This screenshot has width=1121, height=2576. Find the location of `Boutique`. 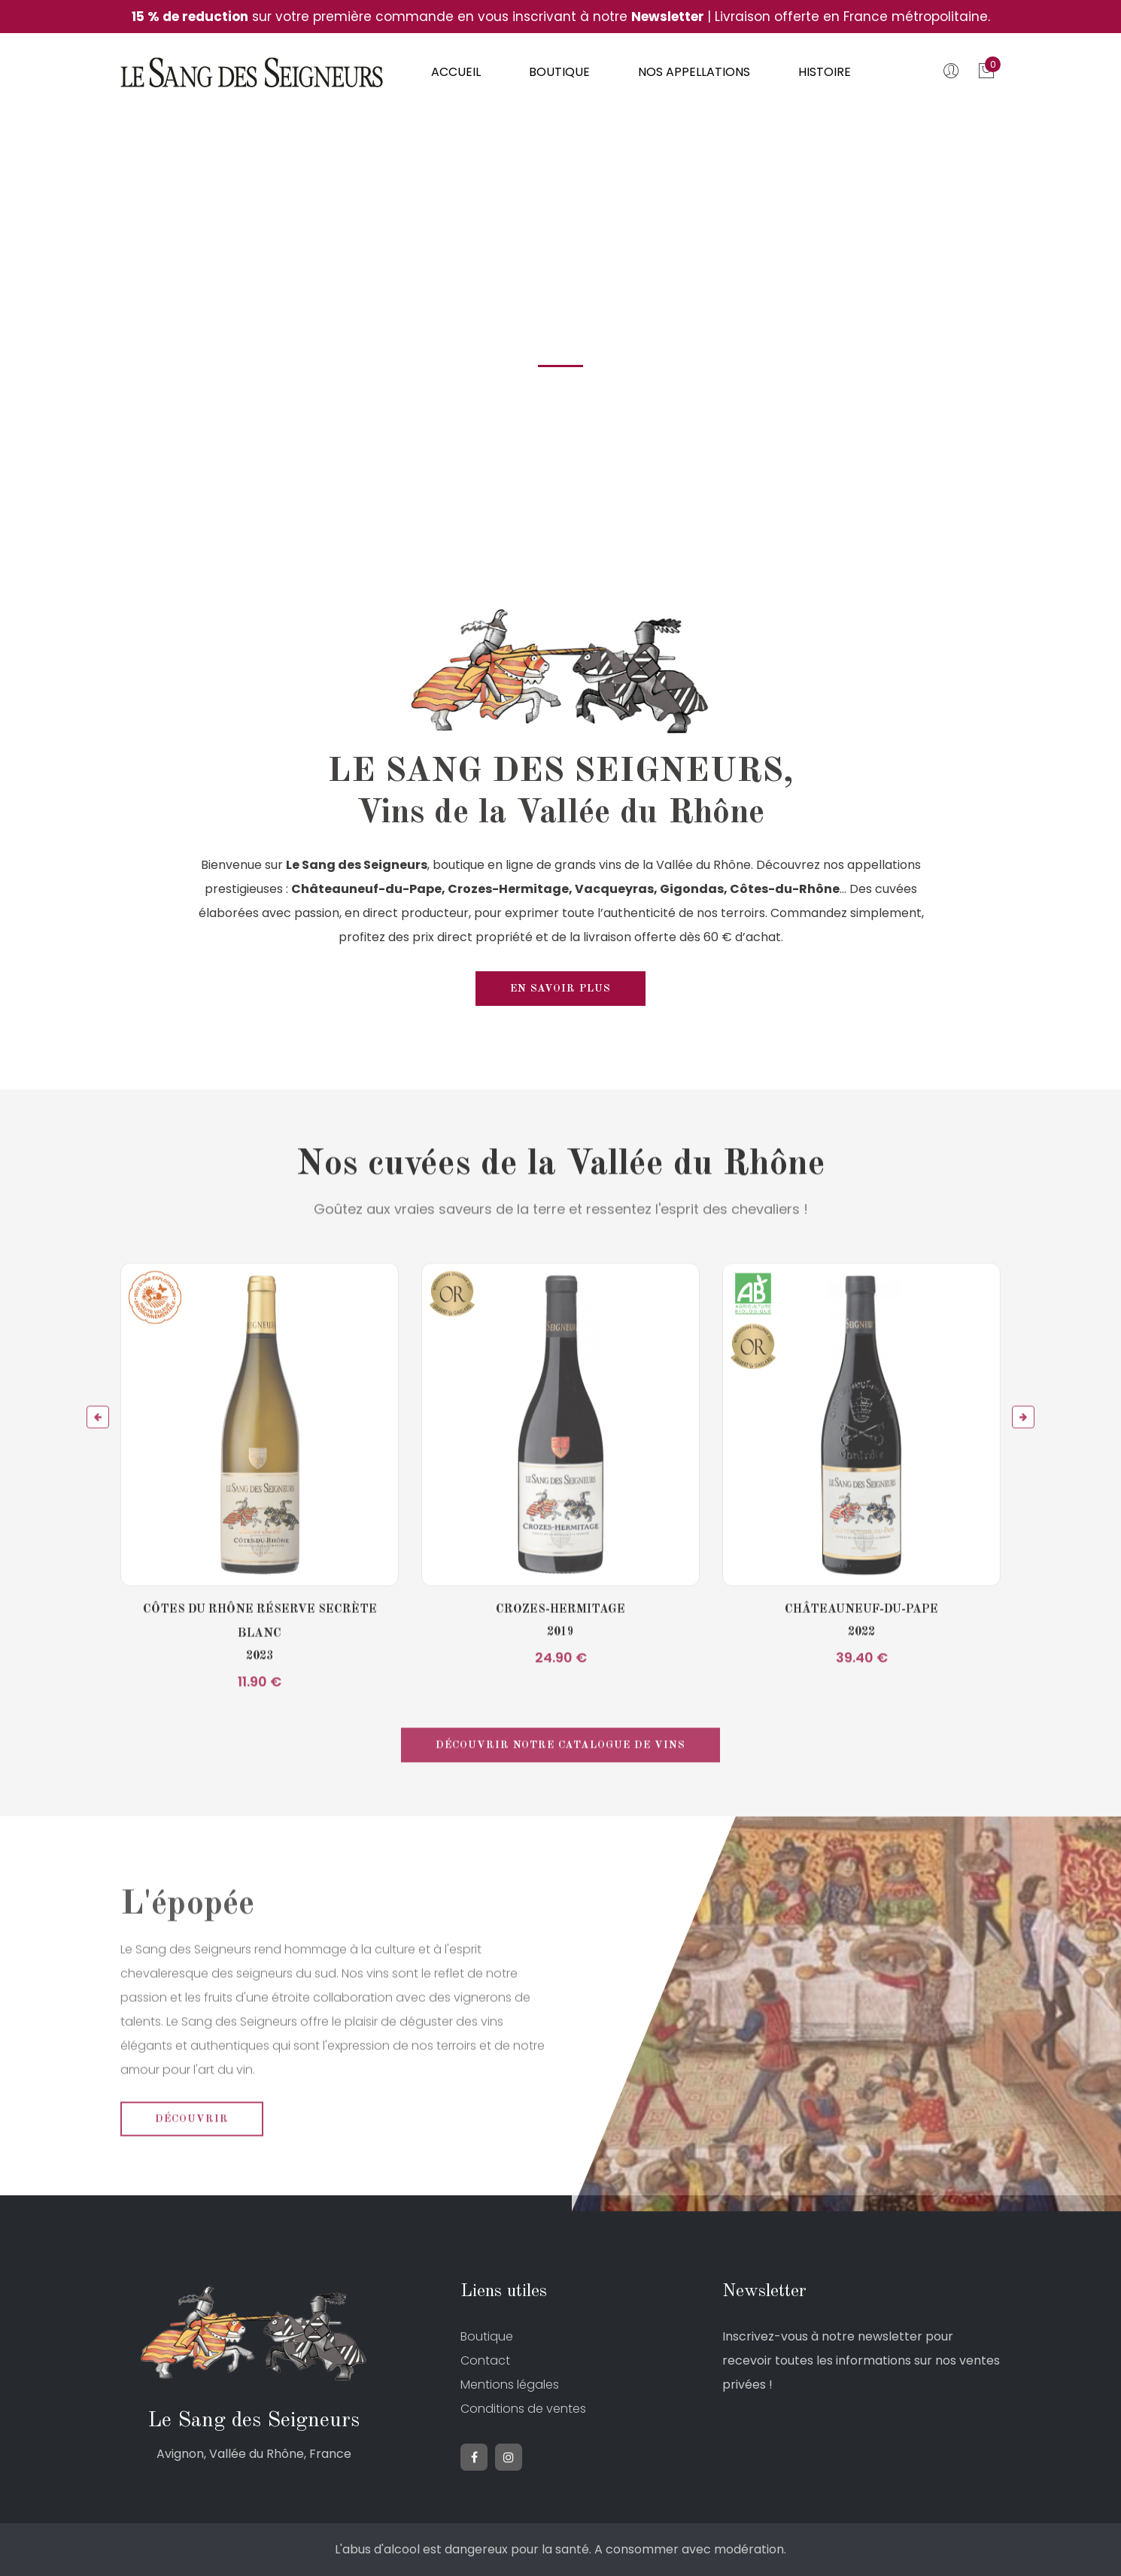

Boutique is located at coordinates (559, 71).